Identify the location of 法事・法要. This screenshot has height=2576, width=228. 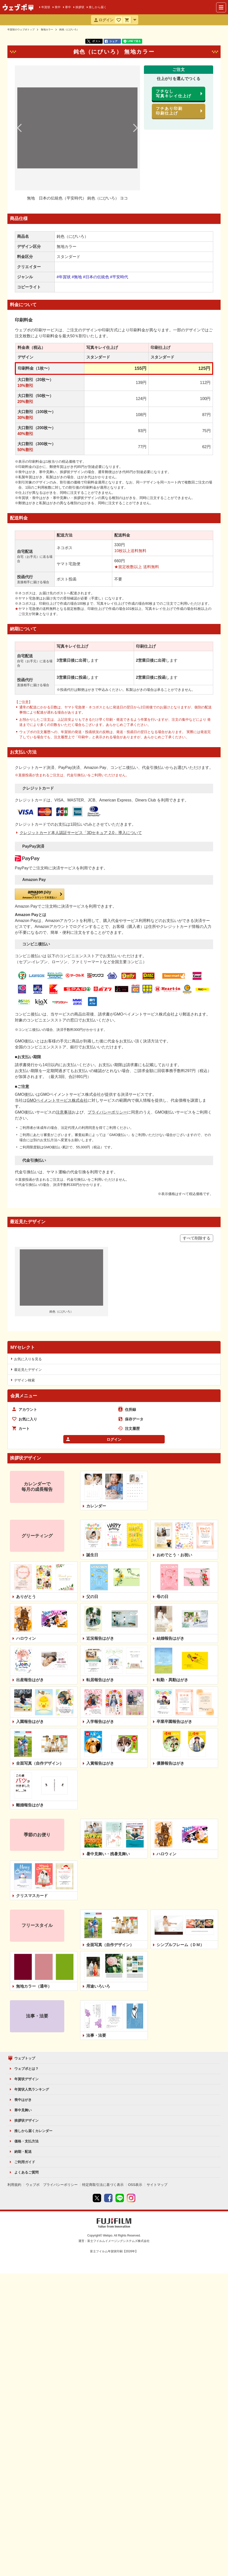
(96, 1948).